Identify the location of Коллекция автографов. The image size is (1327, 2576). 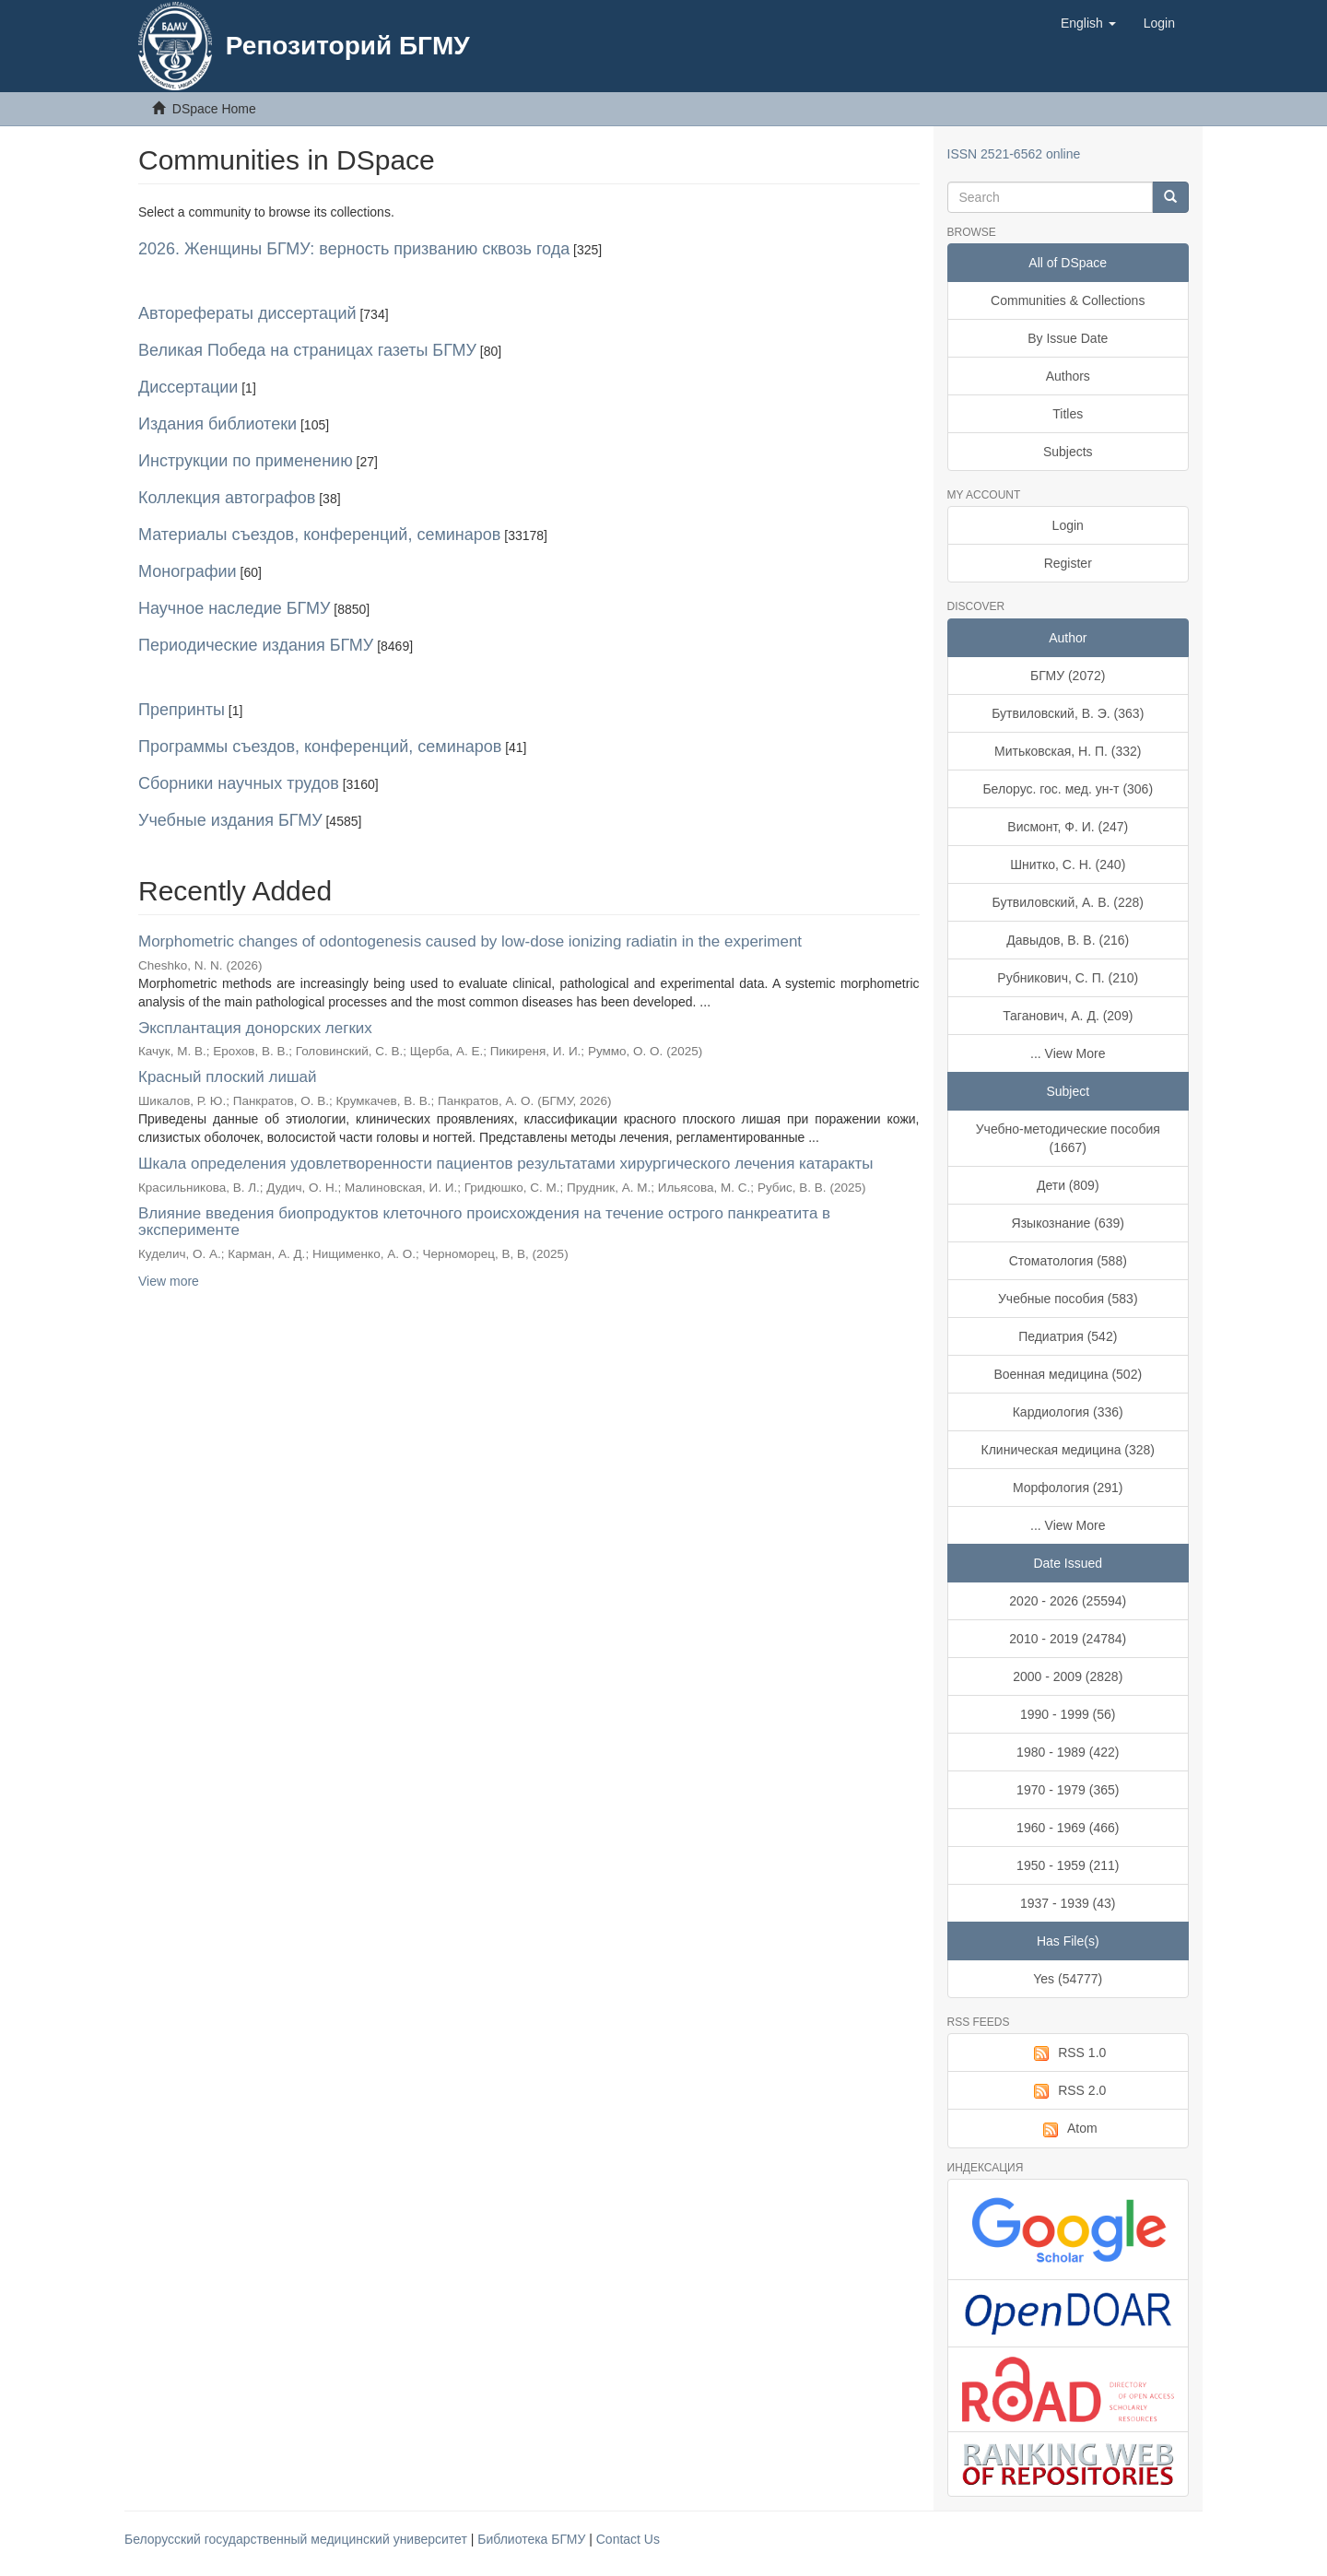
(226, 497).